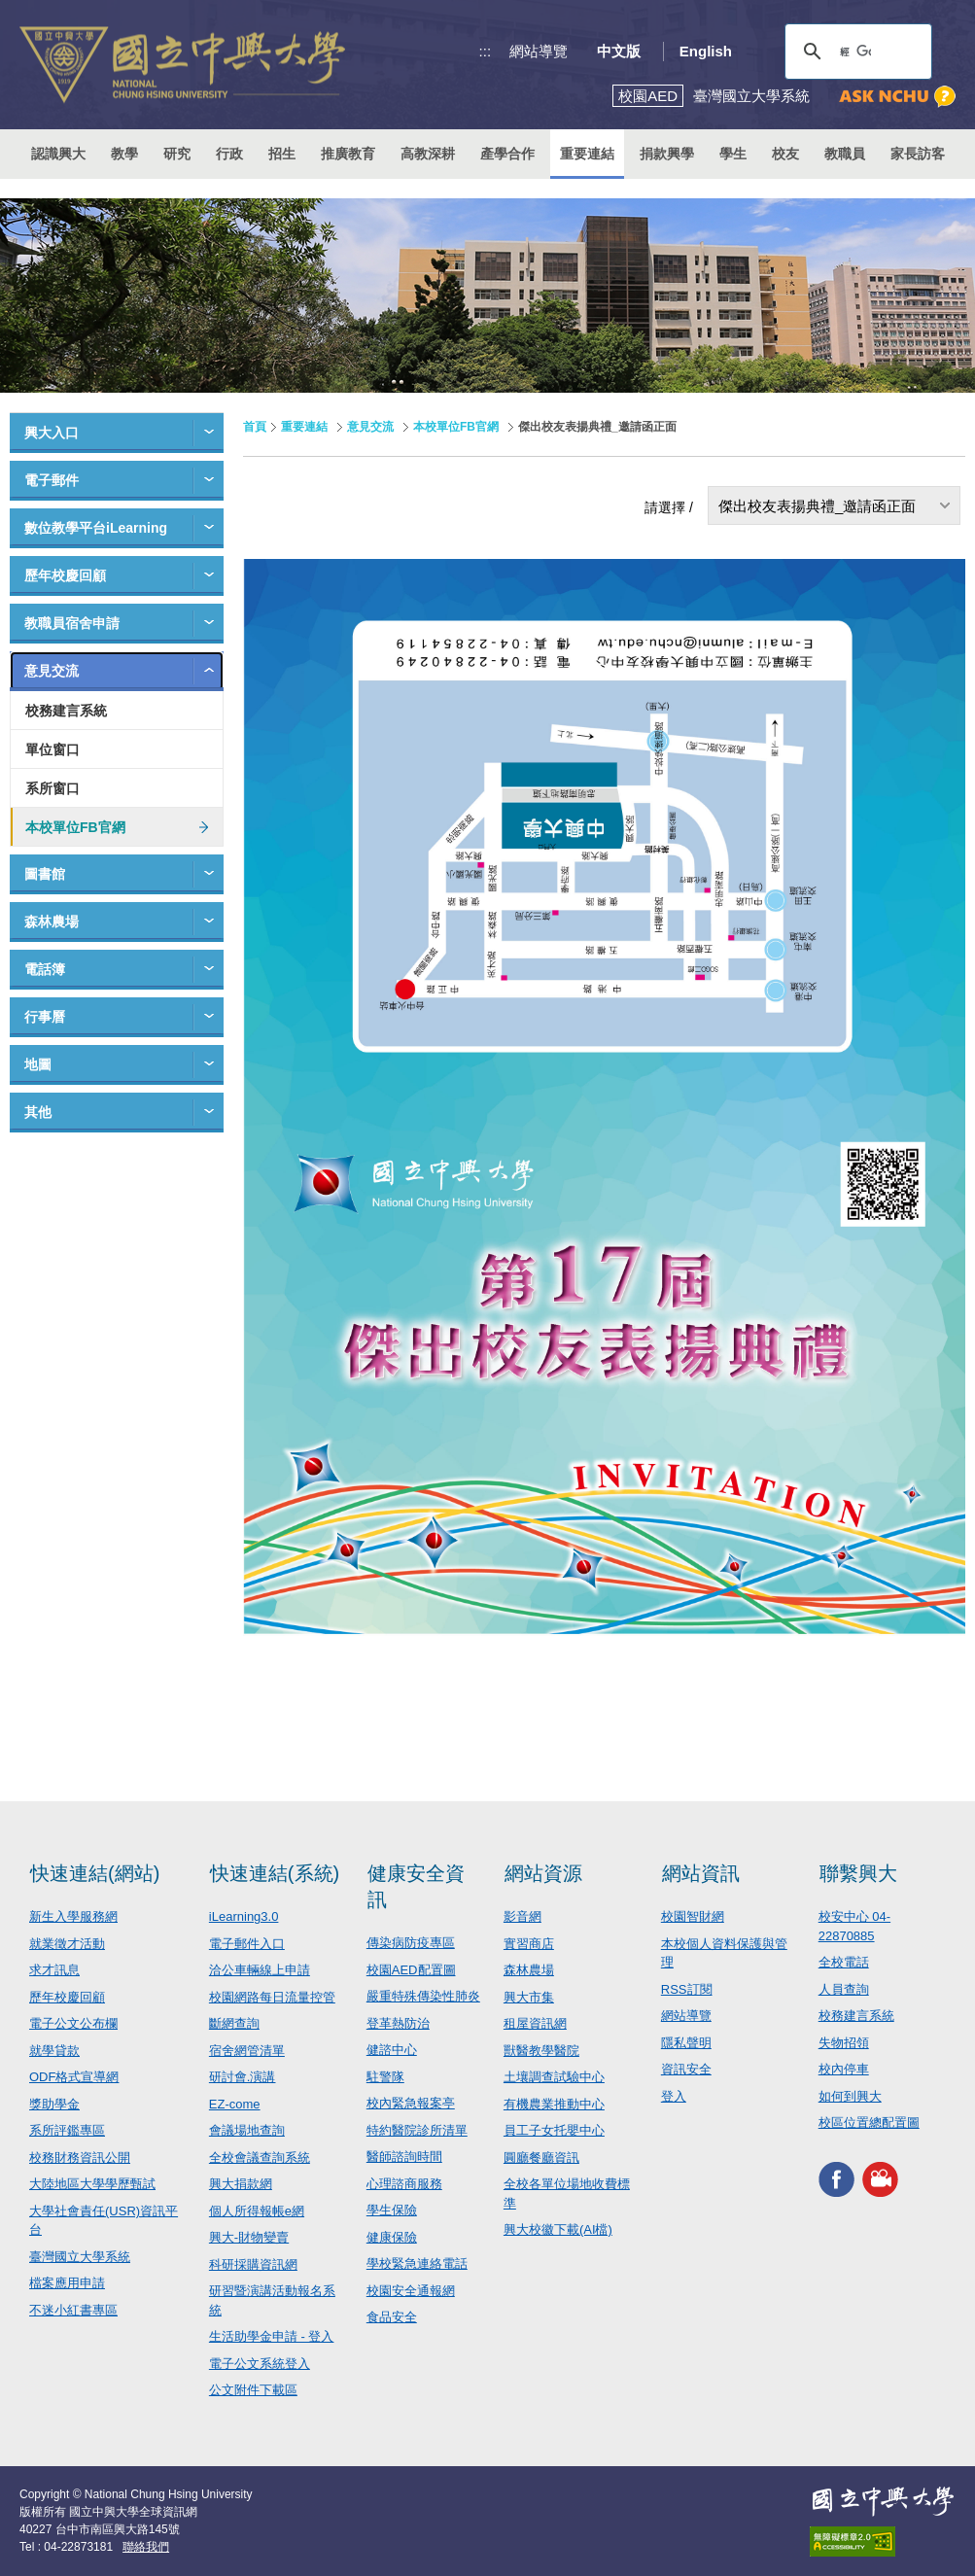 This screenshot has height=2576, width=975. What do you see at coordinates (485, 51) in the screenshot?
I see `:::` at bounding box center [485, 51].